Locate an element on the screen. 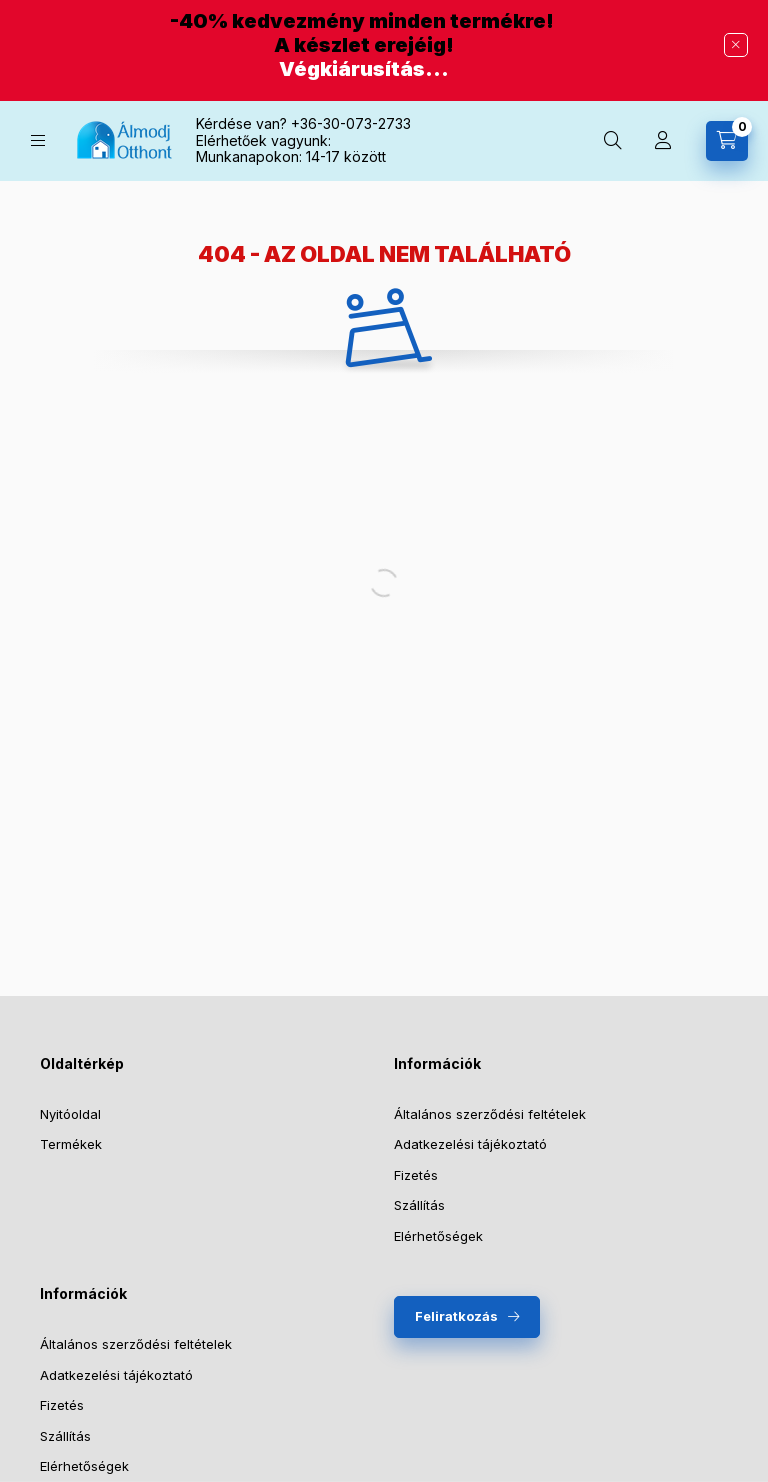  Nyitóoldal is located at coordinates (70, 1114).